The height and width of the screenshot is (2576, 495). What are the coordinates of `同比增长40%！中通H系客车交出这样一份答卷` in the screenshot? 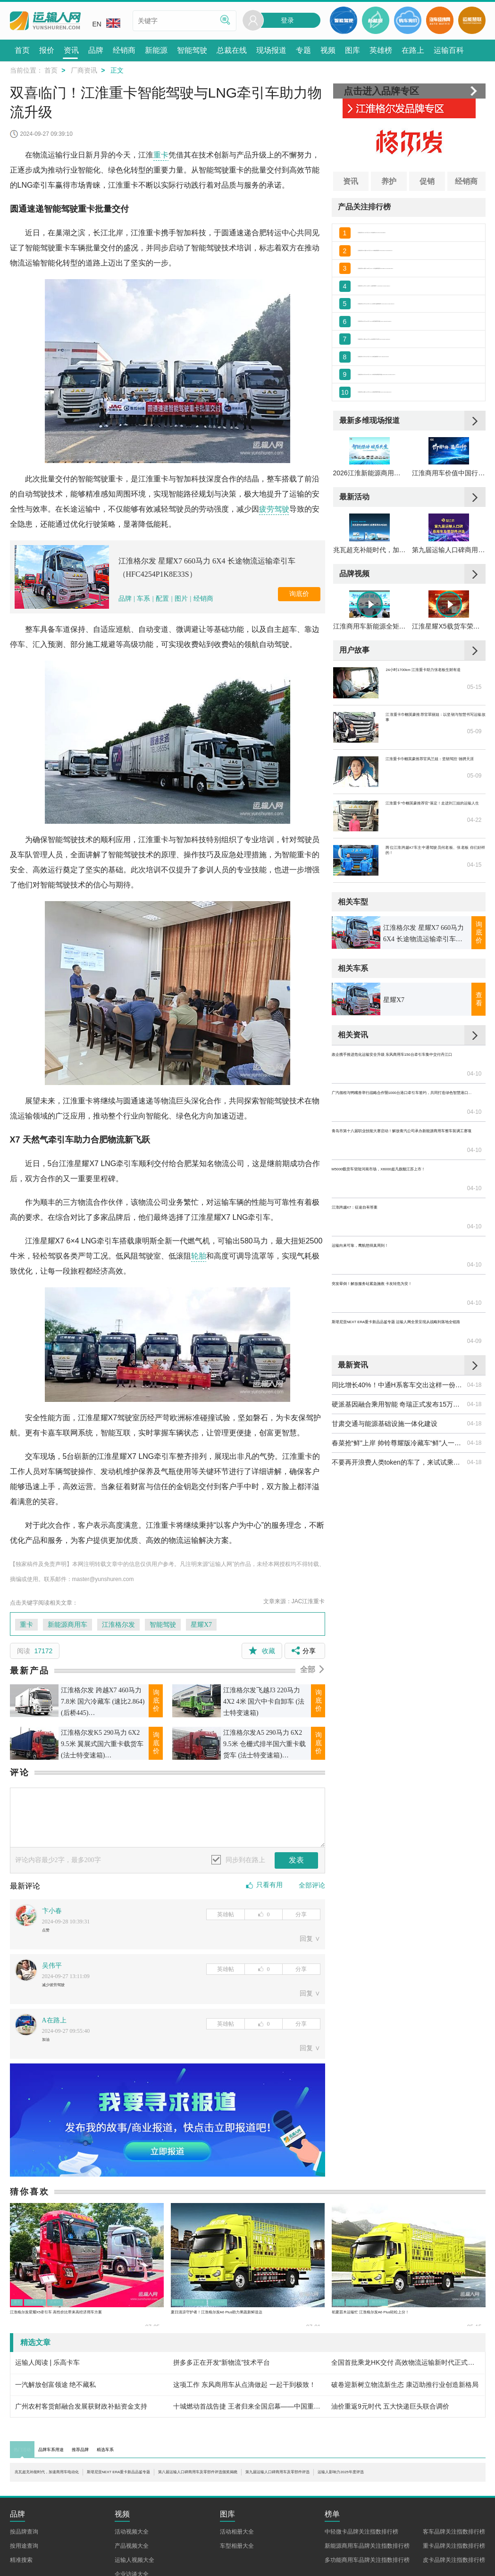 It's located at (399, 1330).